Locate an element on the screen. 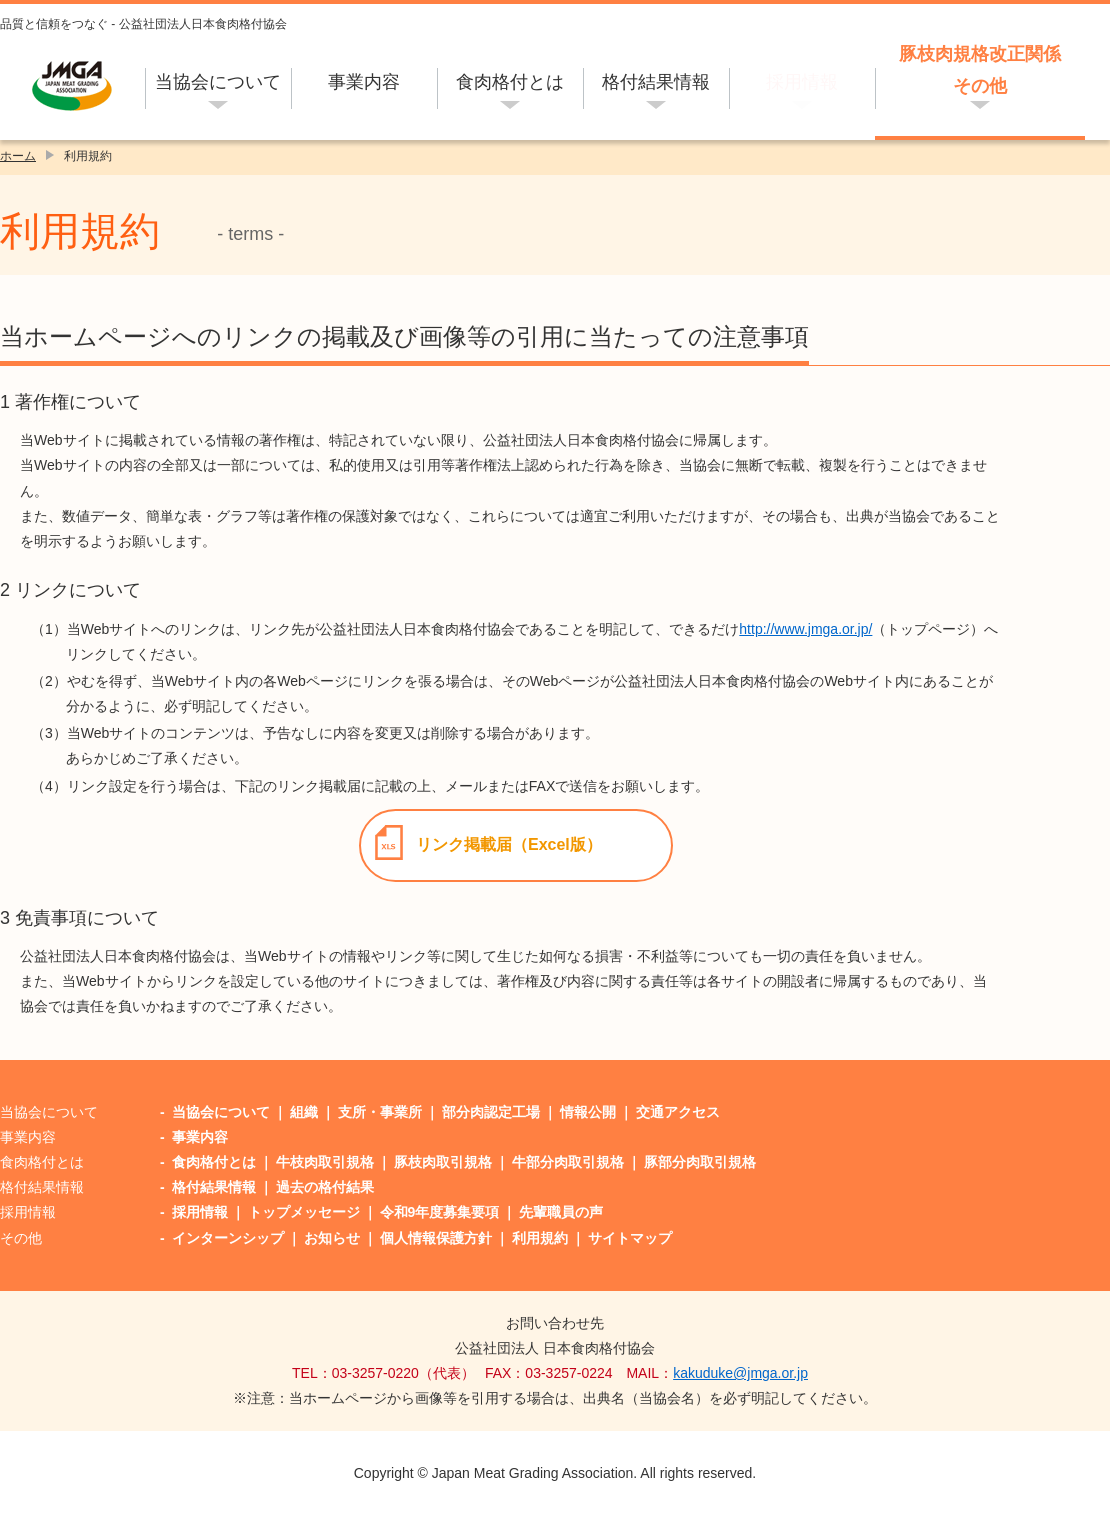 This screenshot has width=1110, height=1517. 豚枝肉取引規格 is located at coordinates (443, 1162).